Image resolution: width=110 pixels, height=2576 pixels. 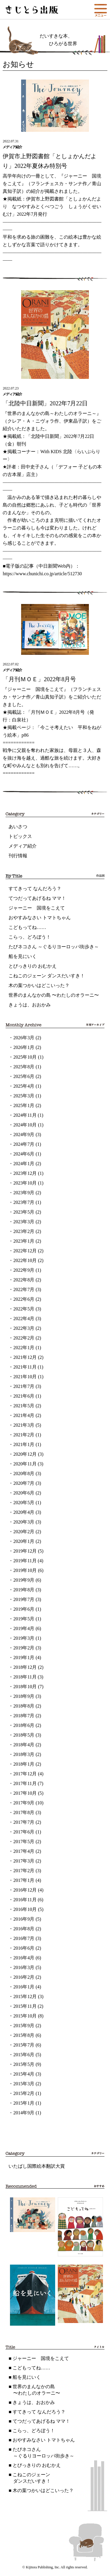 What do you see at coordinates (23, 1095) in the screenshot?
I see `2025年3月` at bounding box center [23, 1095].